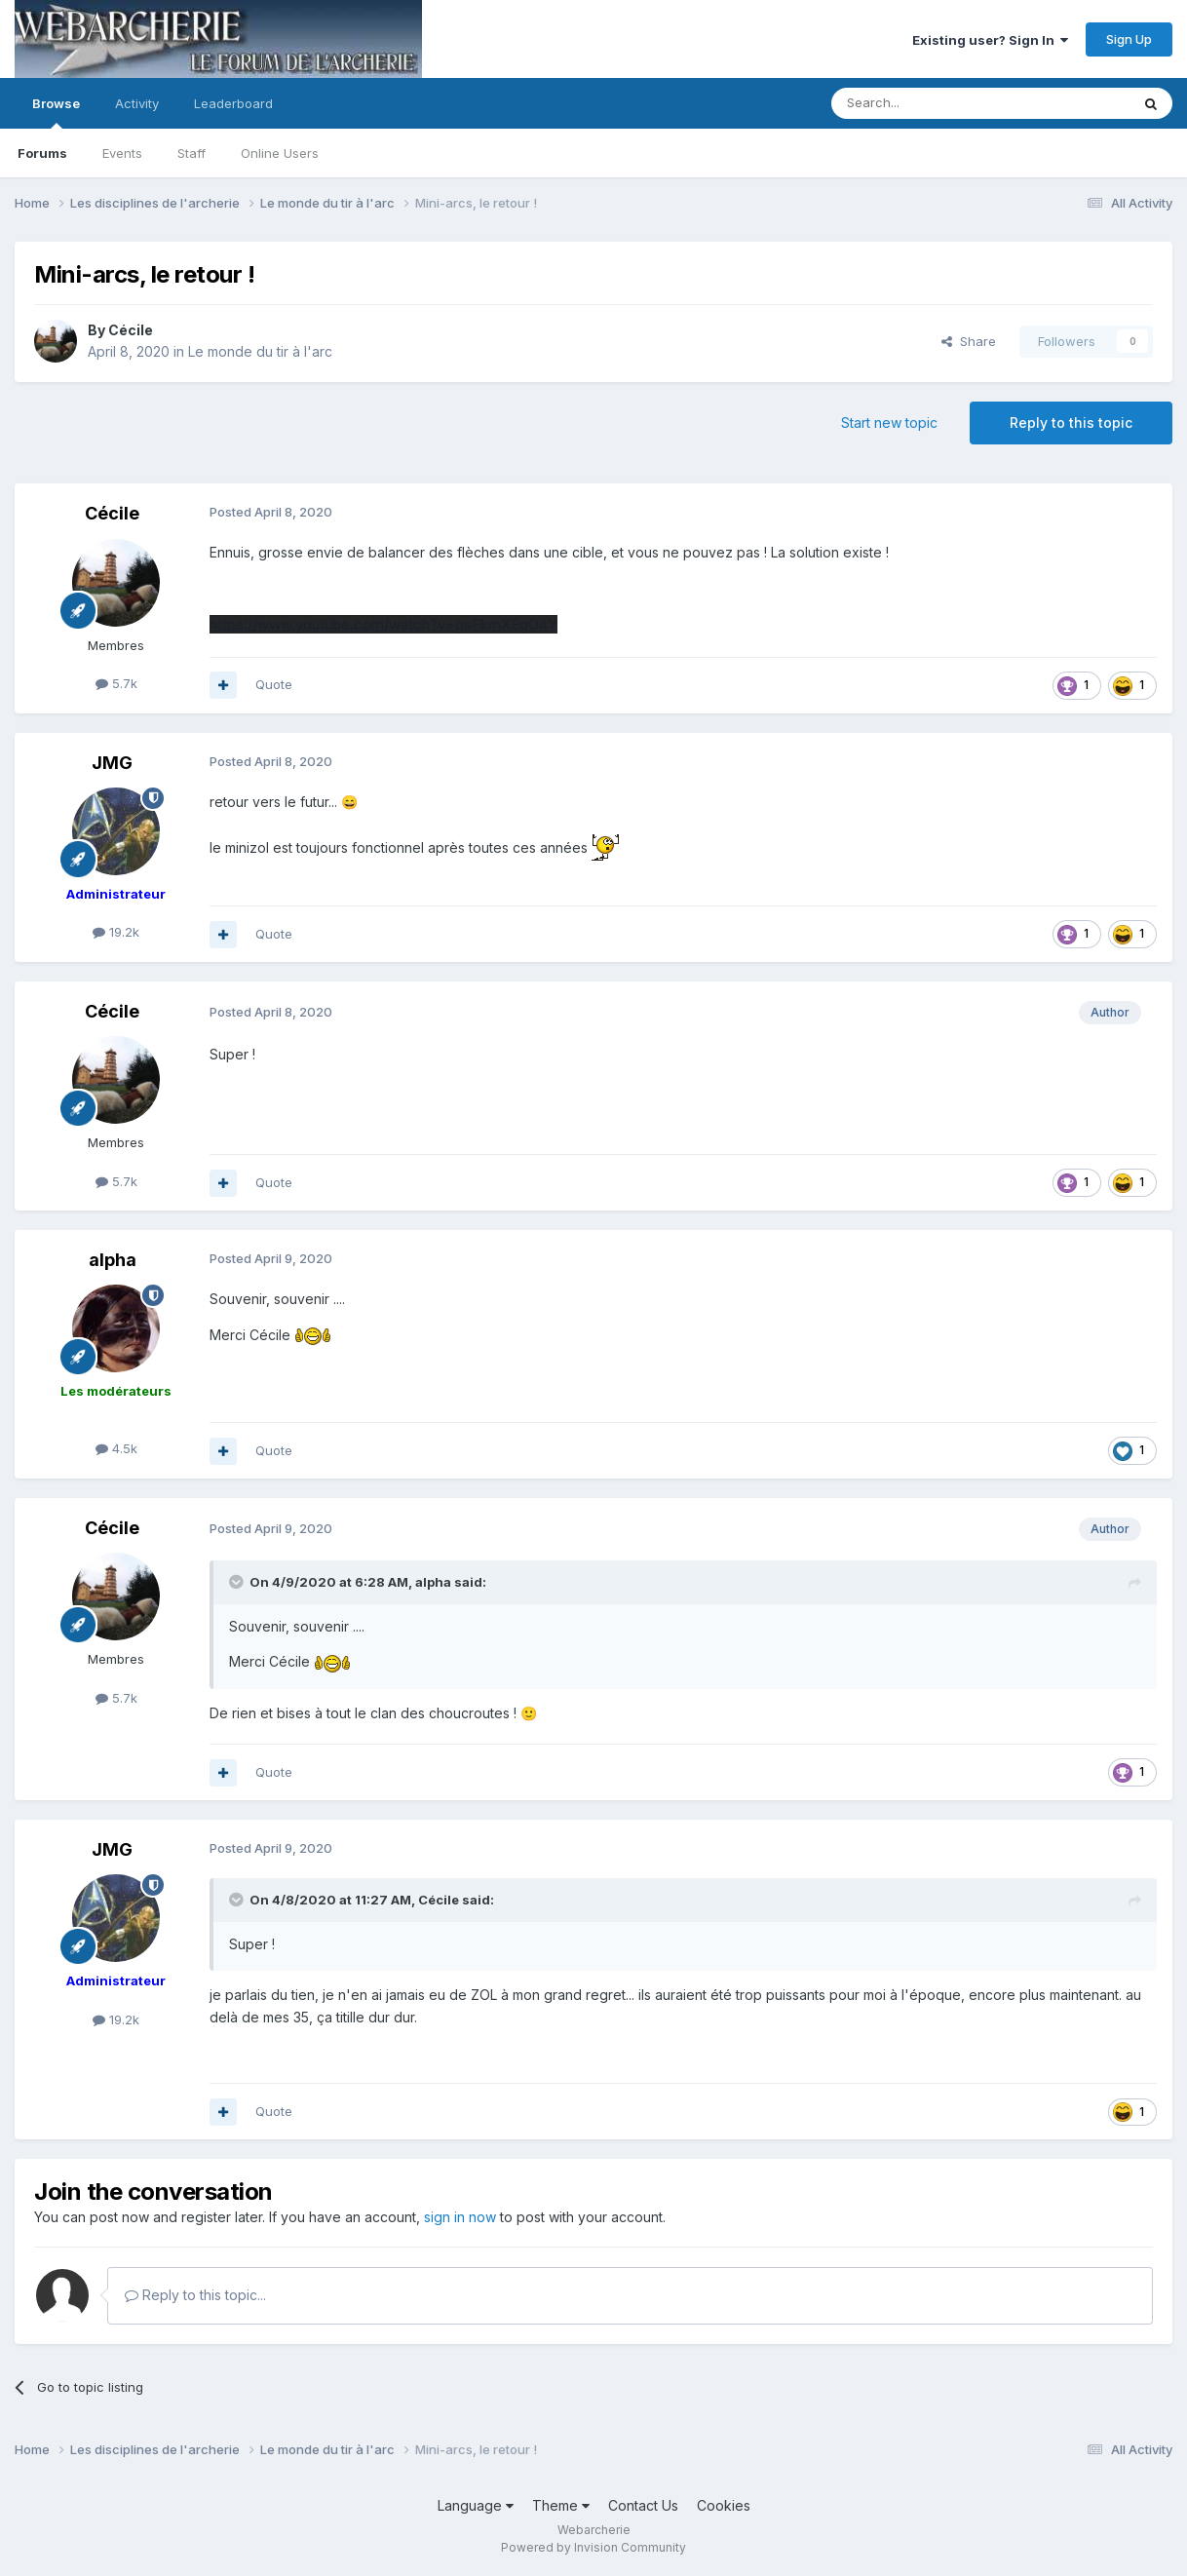 This screenshot has height=2576, width=1187. Describe the element at coordinates (56, 112) in the screenshot. I see `Browse` at that location.